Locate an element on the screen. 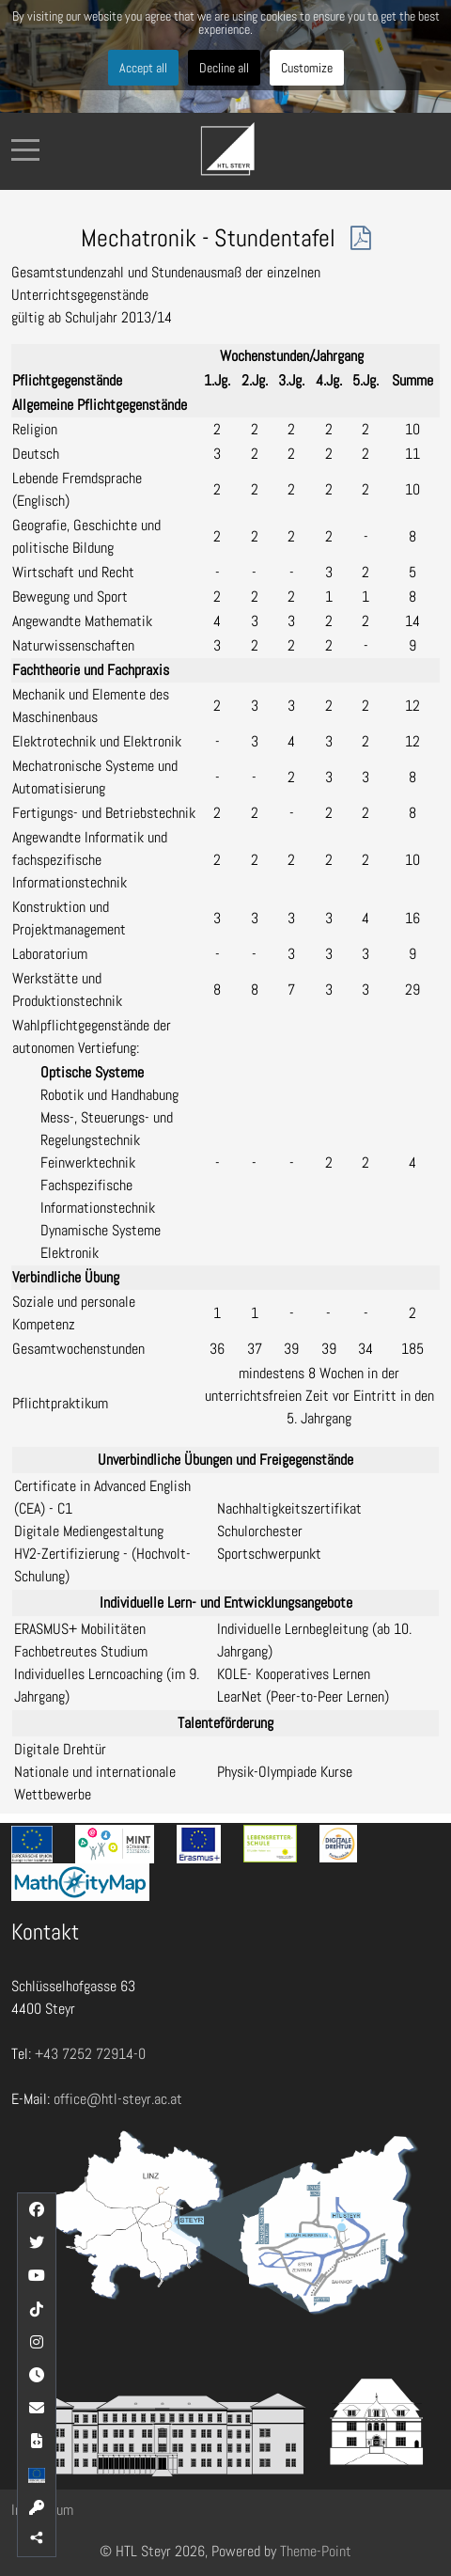 The image size is (451, 2576). +43 7252 72914-0 is located at coordinates (90, 2054).